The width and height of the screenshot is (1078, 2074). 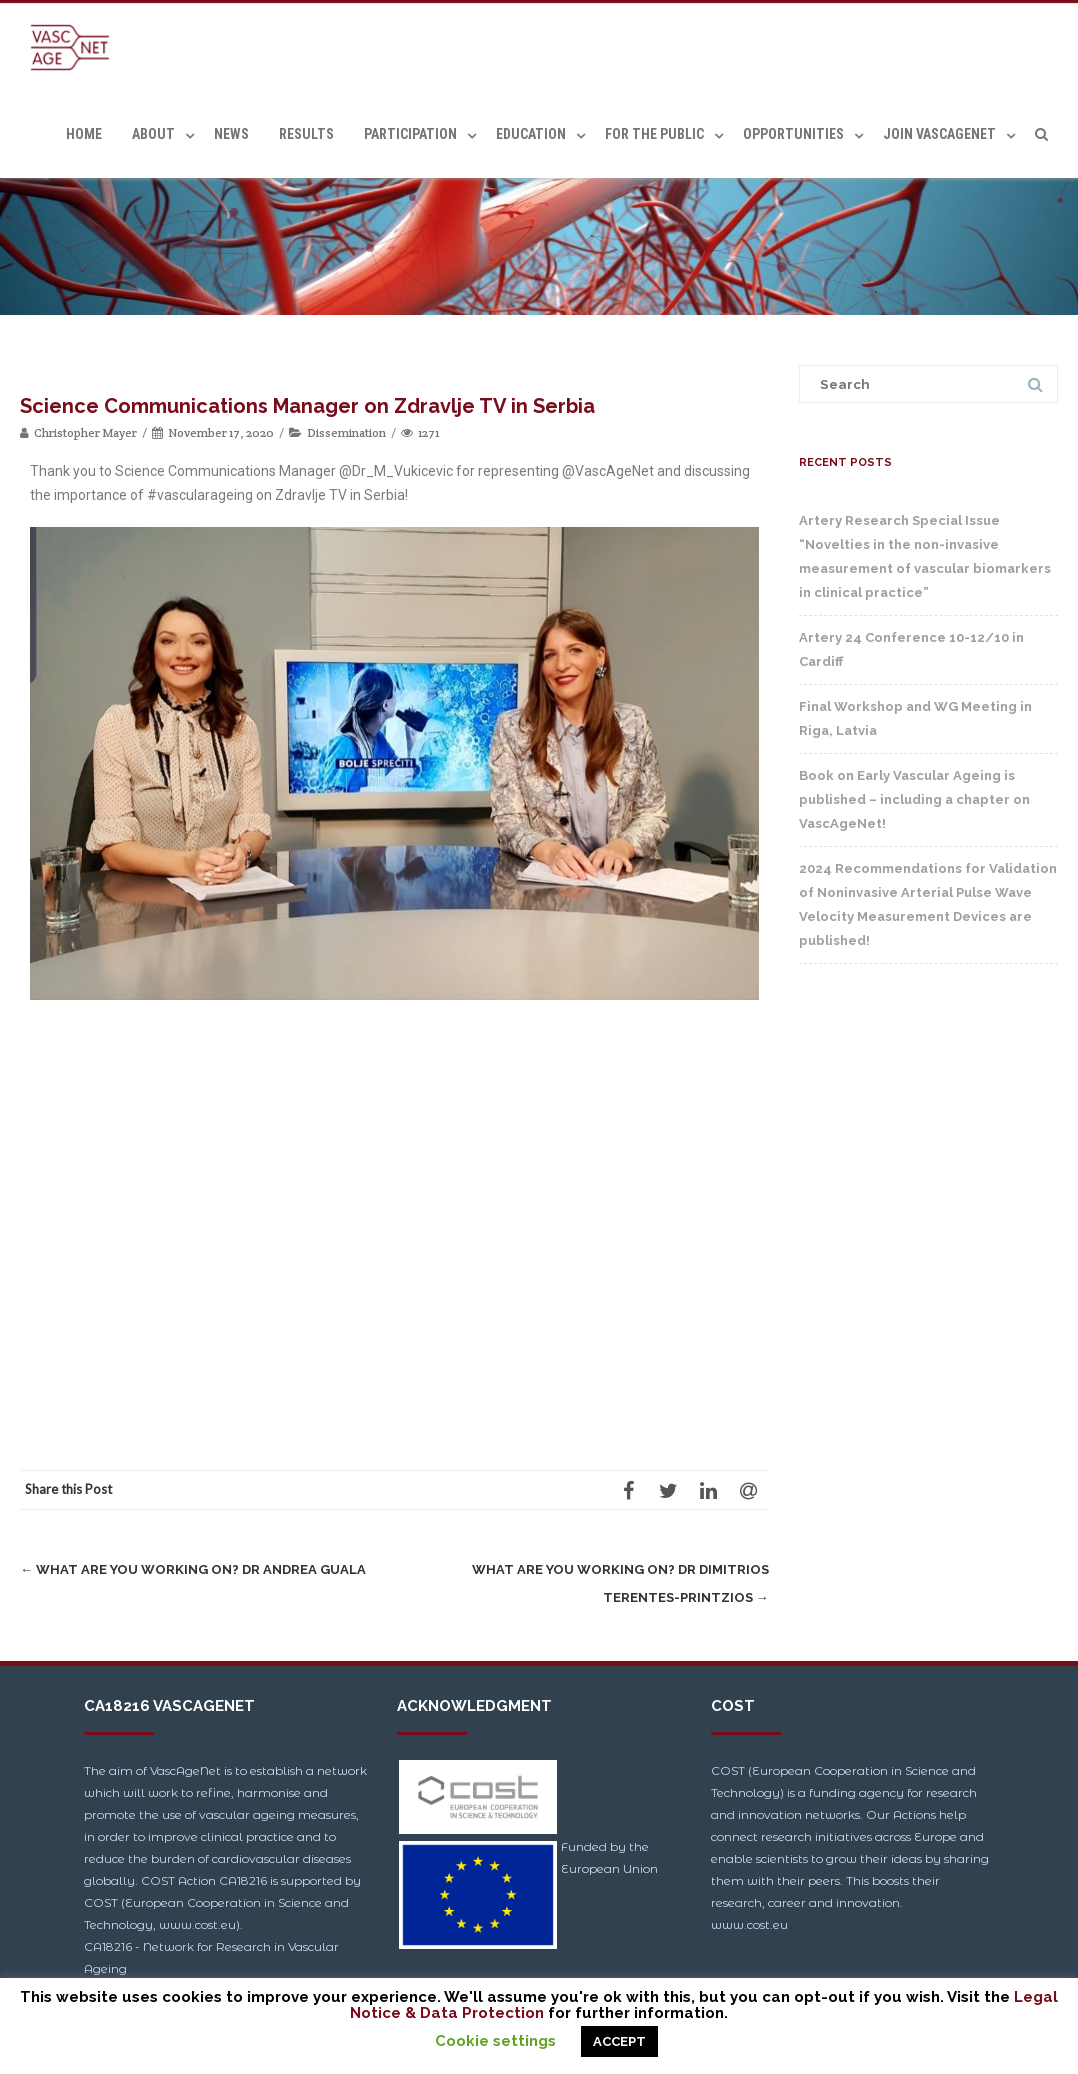 I want to click on For the Public, so click(x=654, y=134).